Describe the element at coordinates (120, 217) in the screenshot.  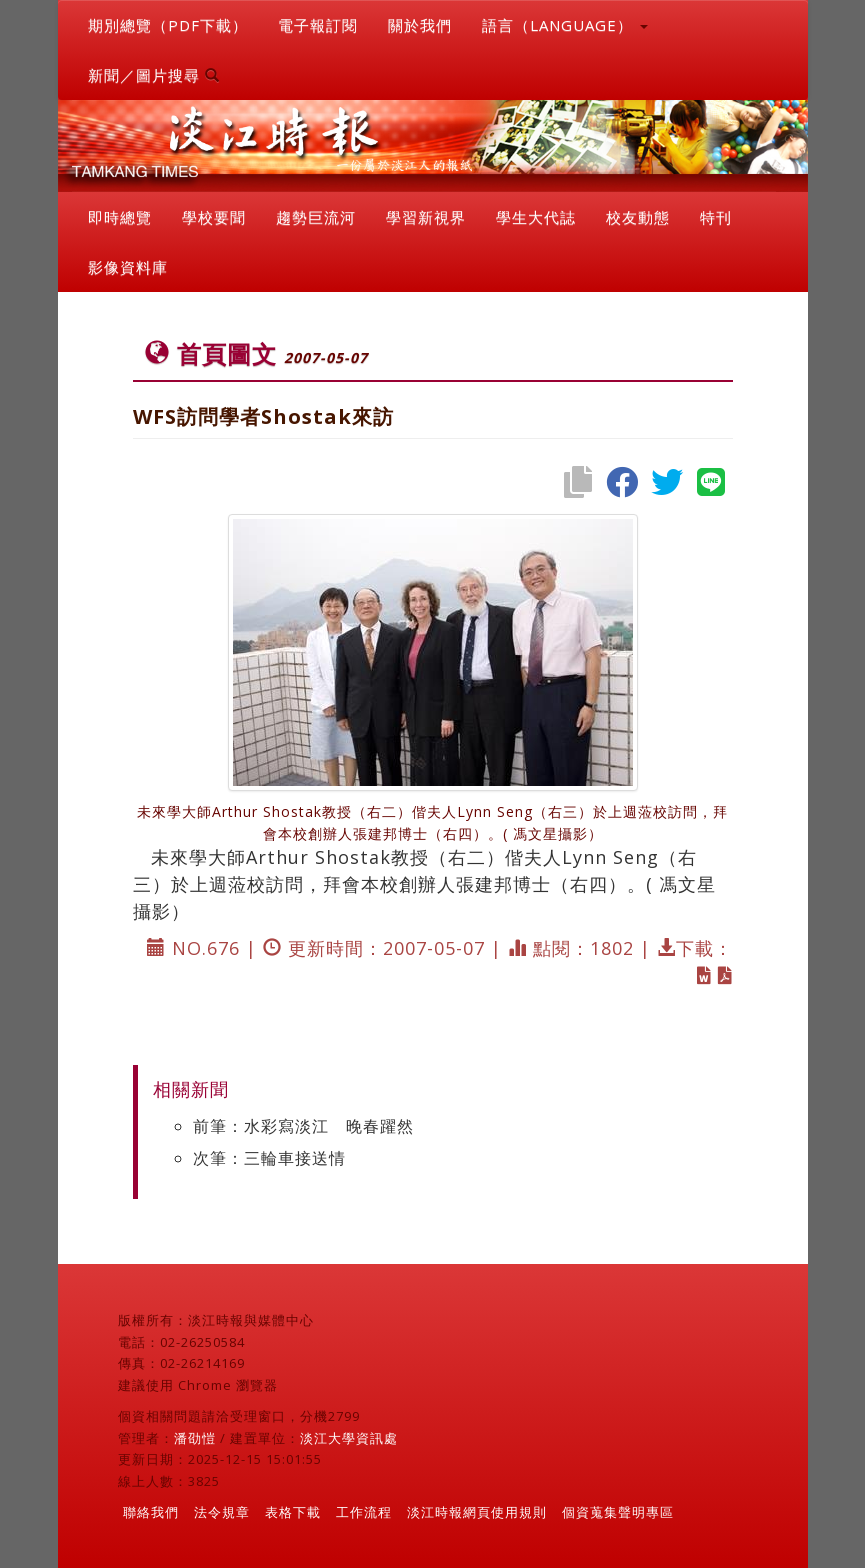
I see `即時總覽` at that location.